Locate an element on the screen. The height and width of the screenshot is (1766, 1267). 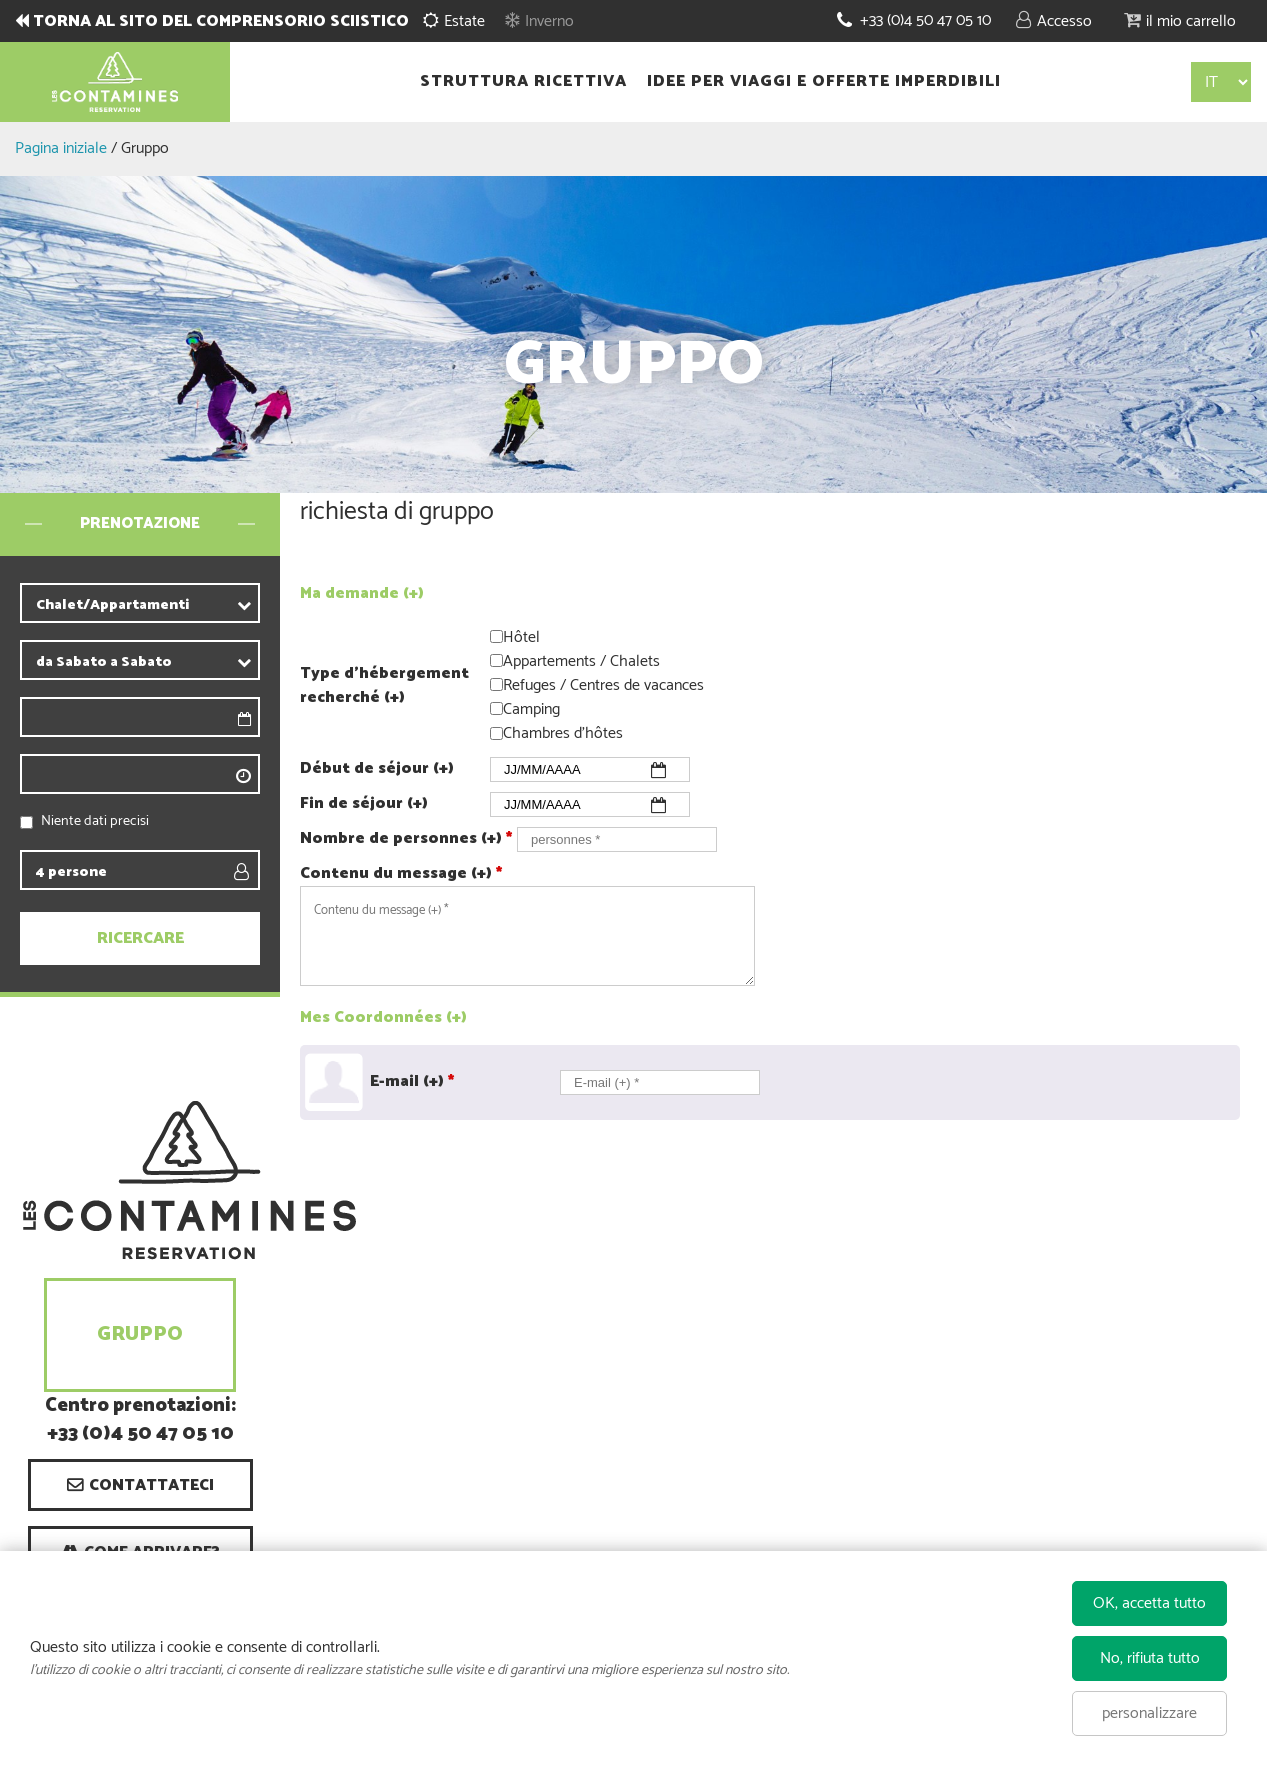
E-mail (+) is located at coordinates (412, 1082).